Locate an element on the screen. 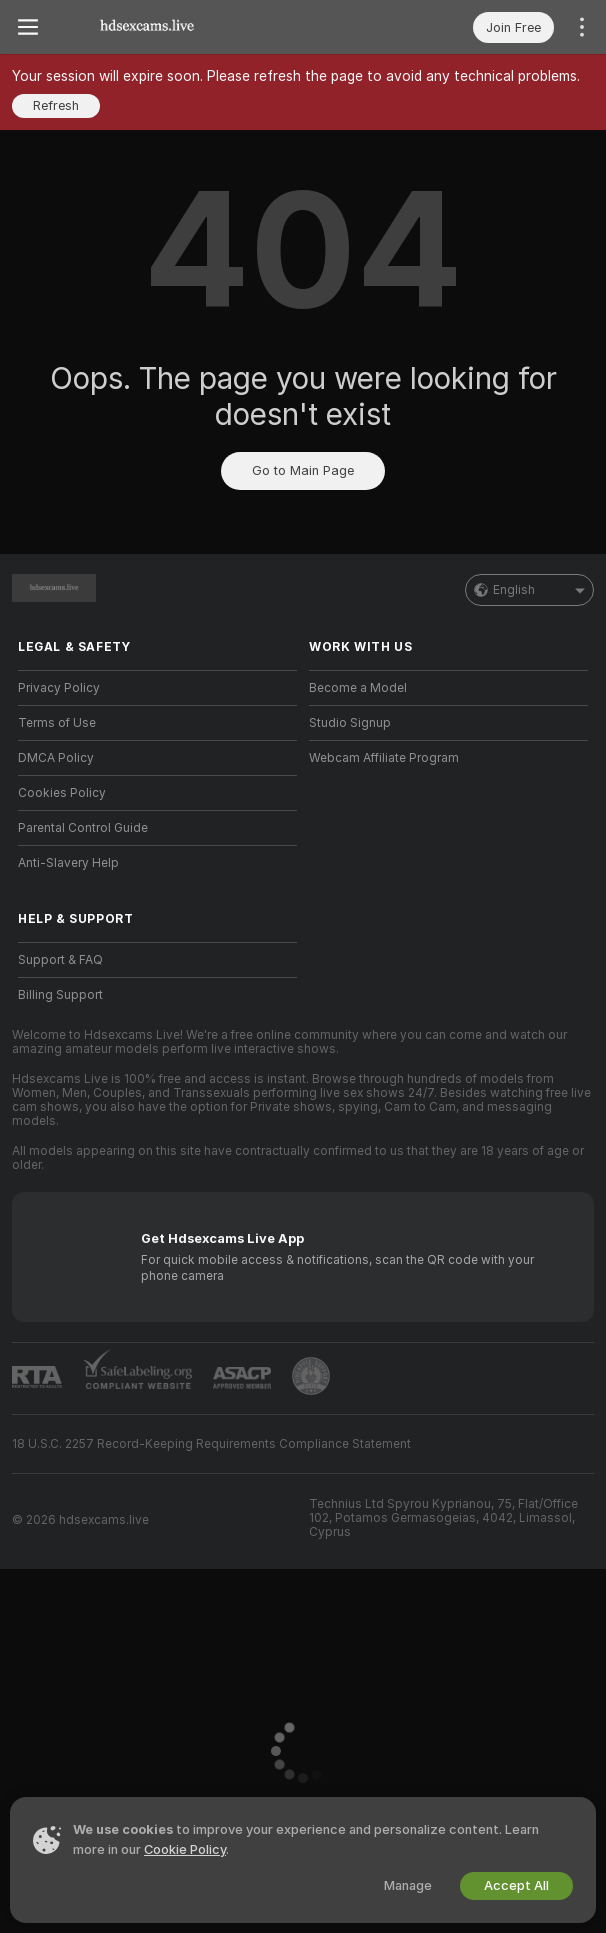  18 U.S.C. 2257 Record-Keeping Requirements Compliance Statement is located at coordinates (211, 1444).